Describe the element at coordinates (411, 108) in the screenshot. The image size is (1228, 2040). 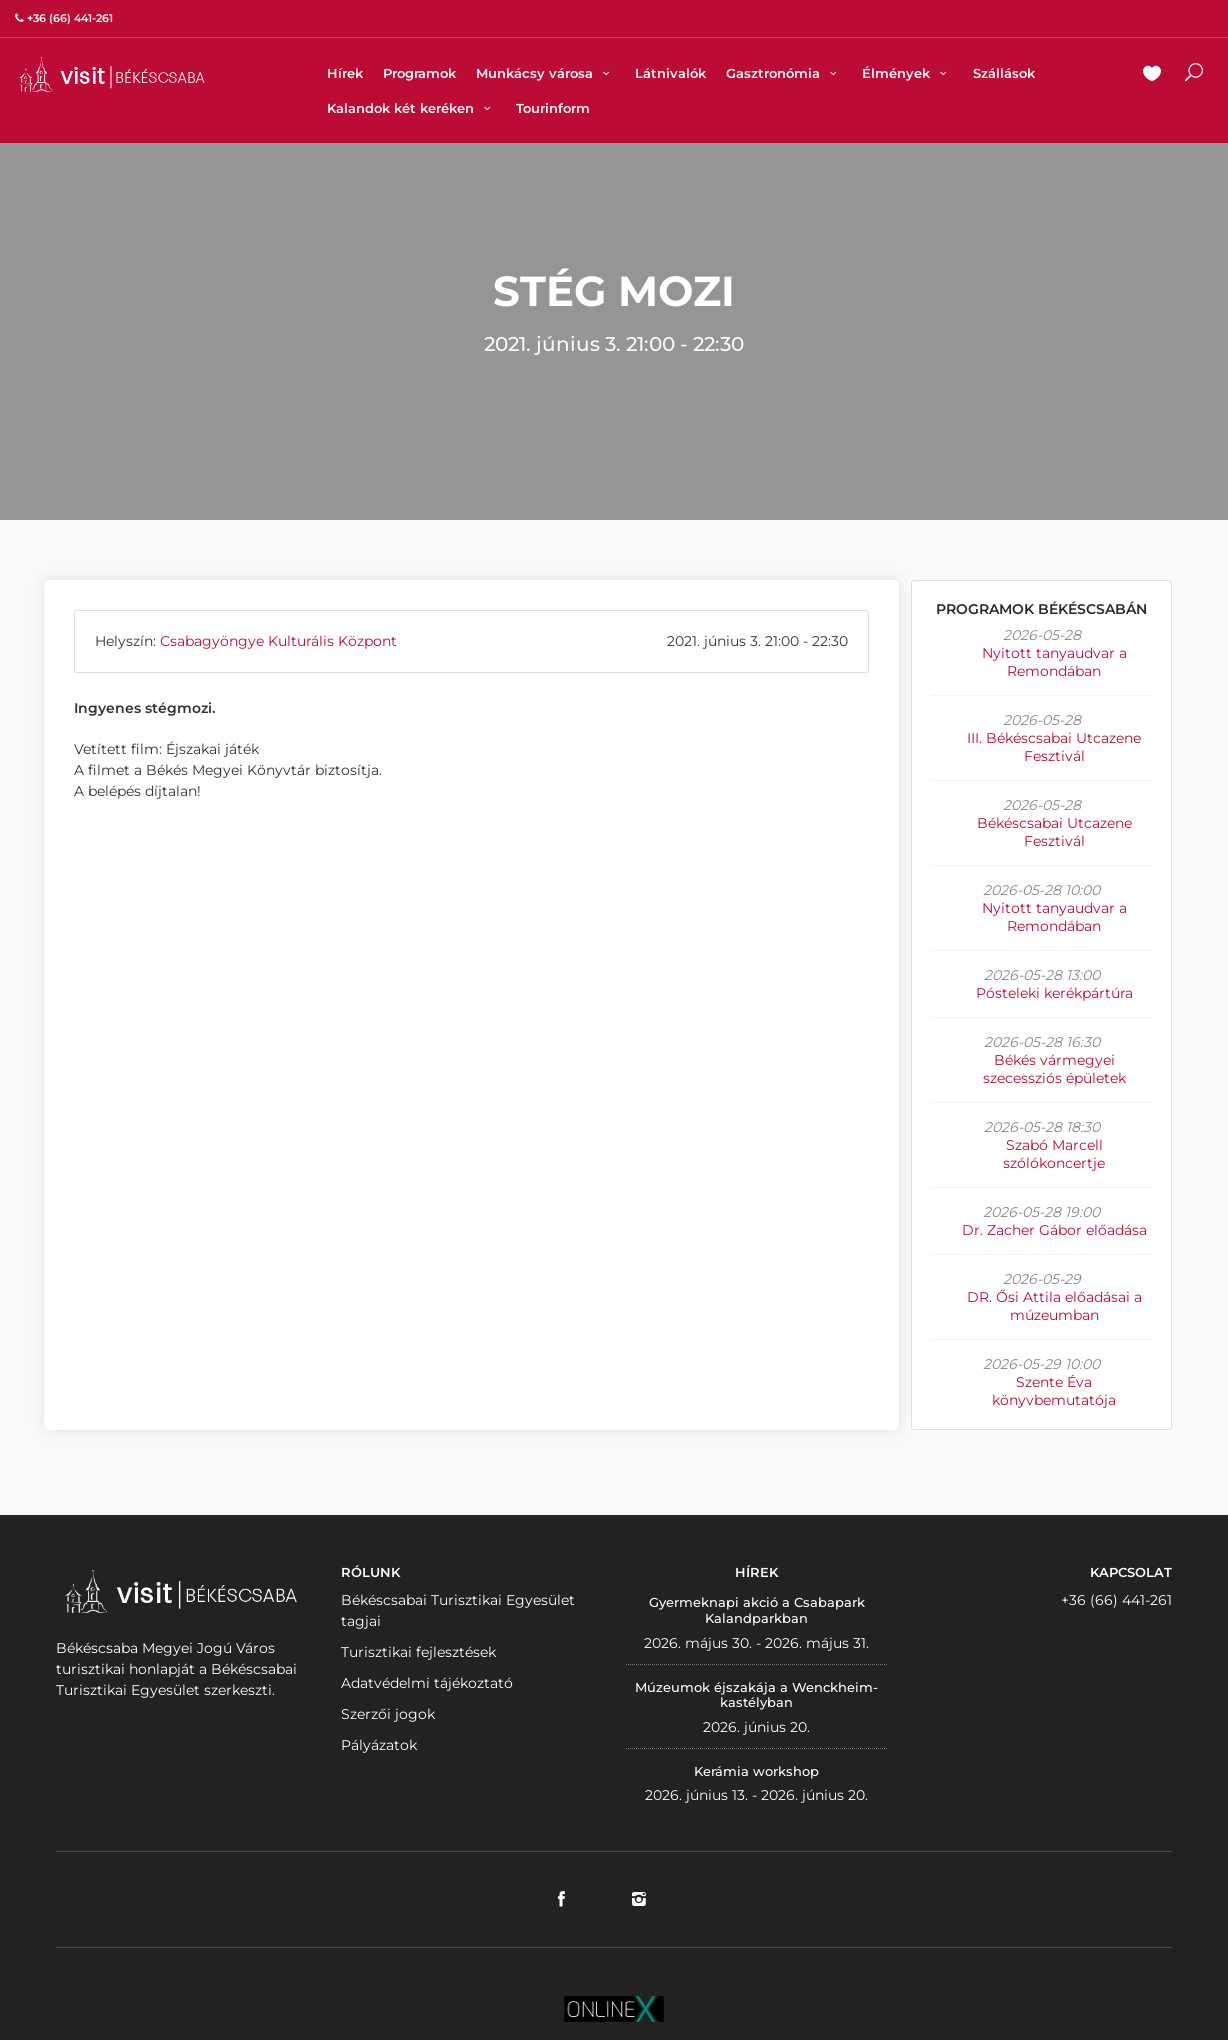
I see `Kalandok két keréken` at that location.